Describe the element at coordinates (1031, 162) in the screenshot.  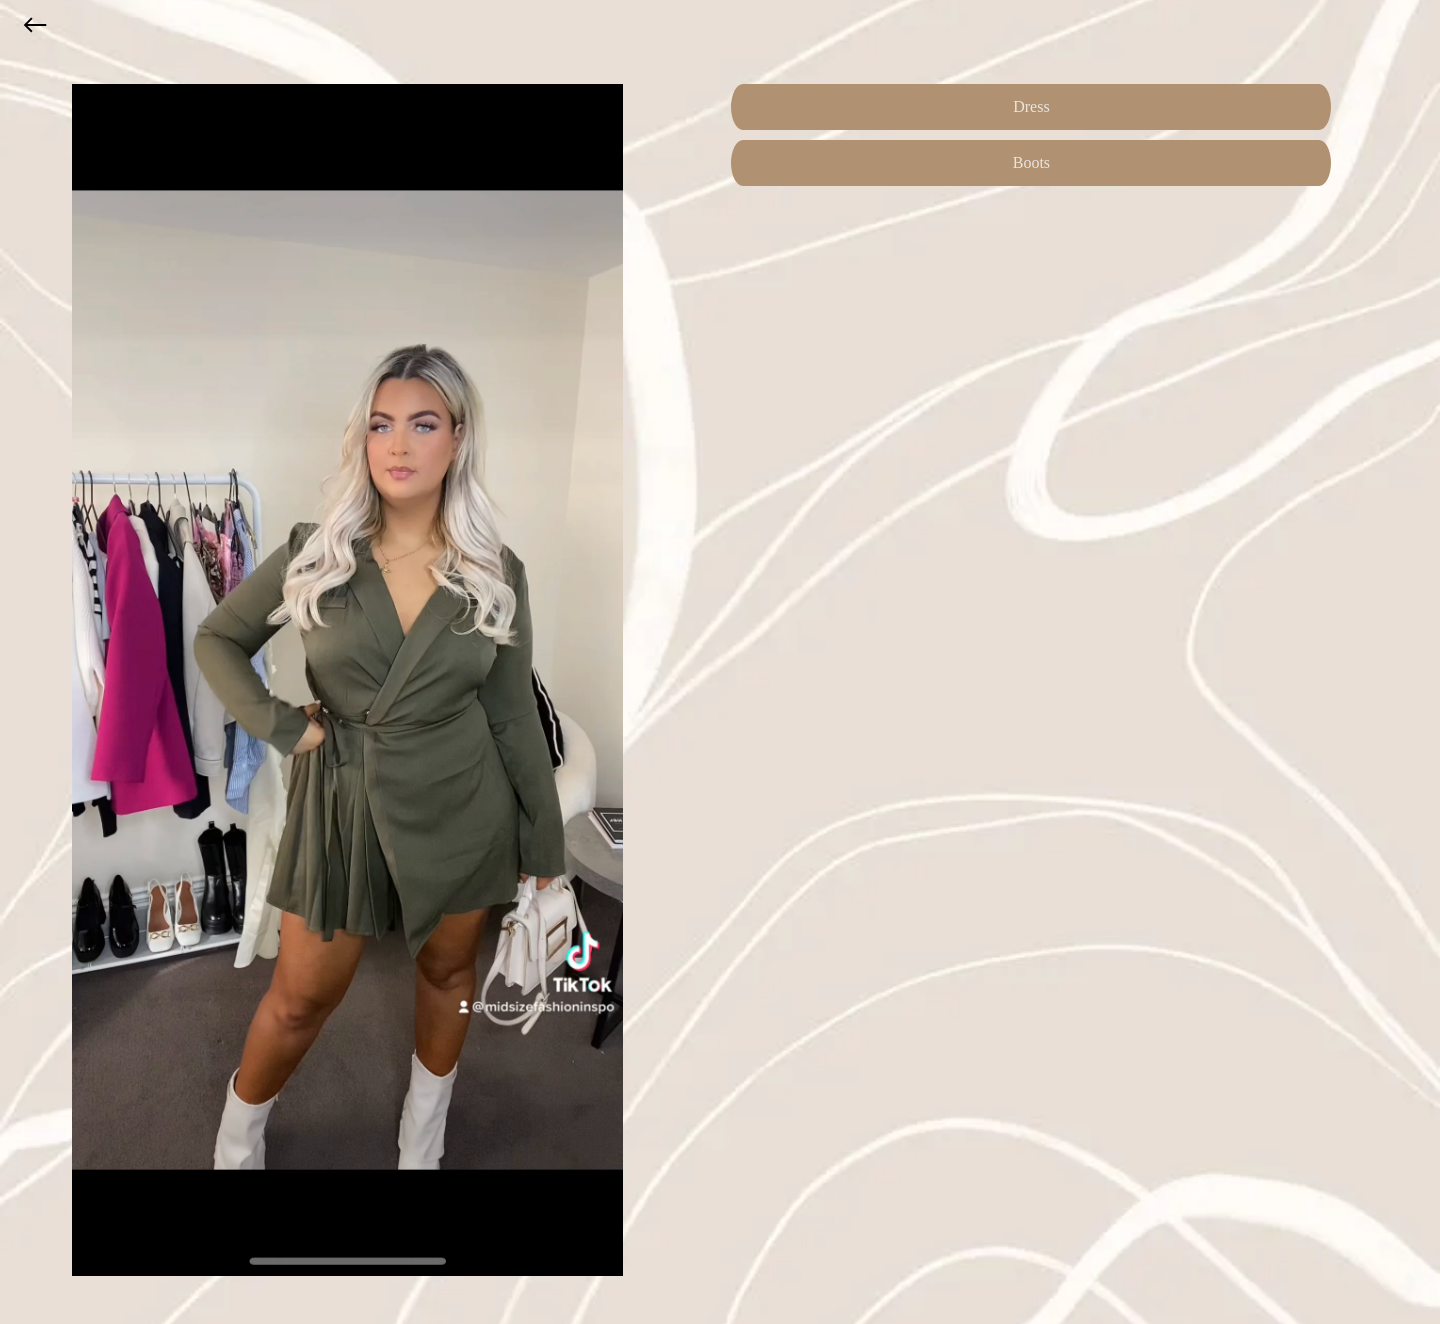
I see `Boots` at that location.